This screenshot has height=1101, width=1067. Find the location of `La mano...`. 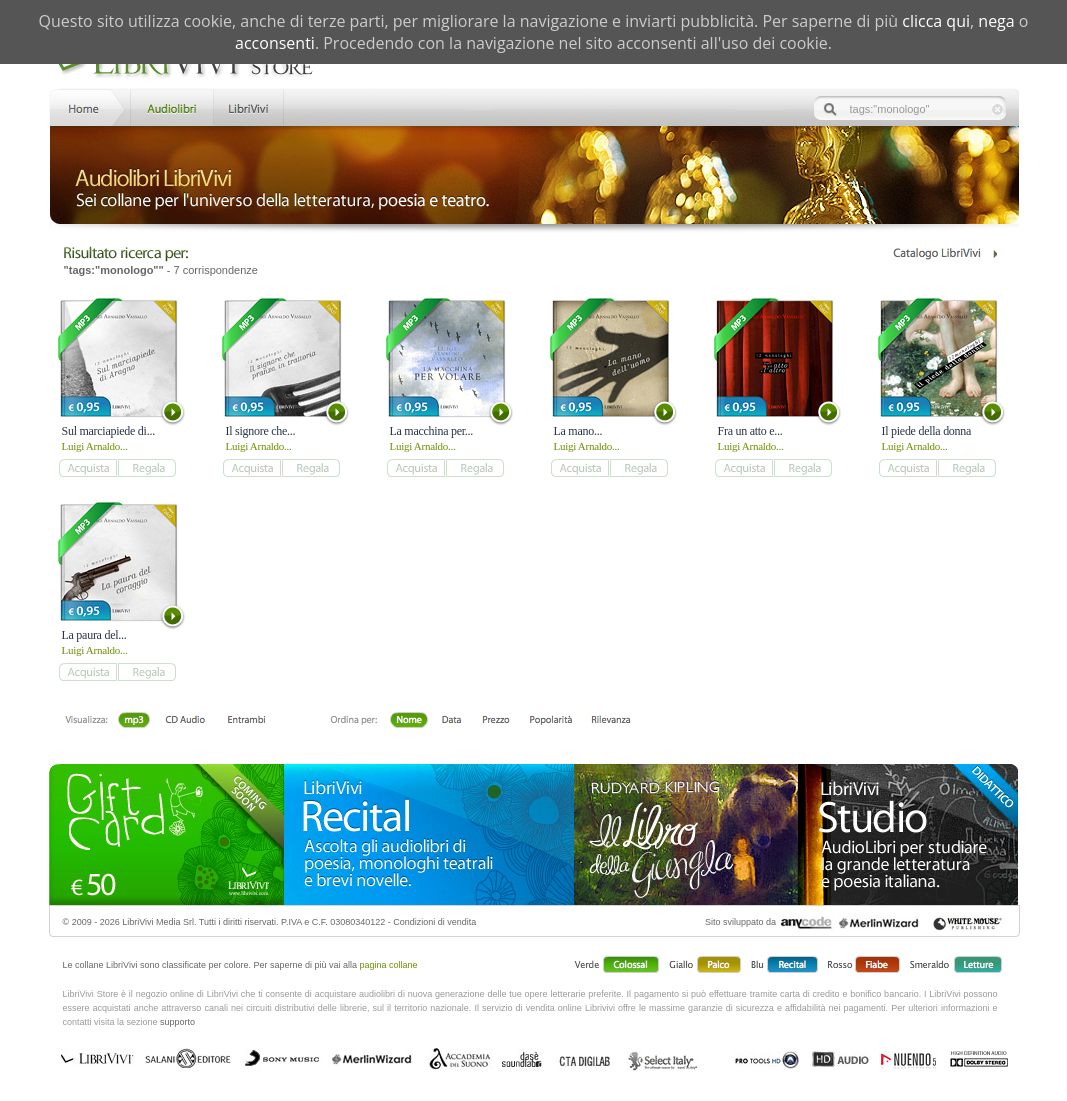

La mano... is located at coordinates (578, 431).